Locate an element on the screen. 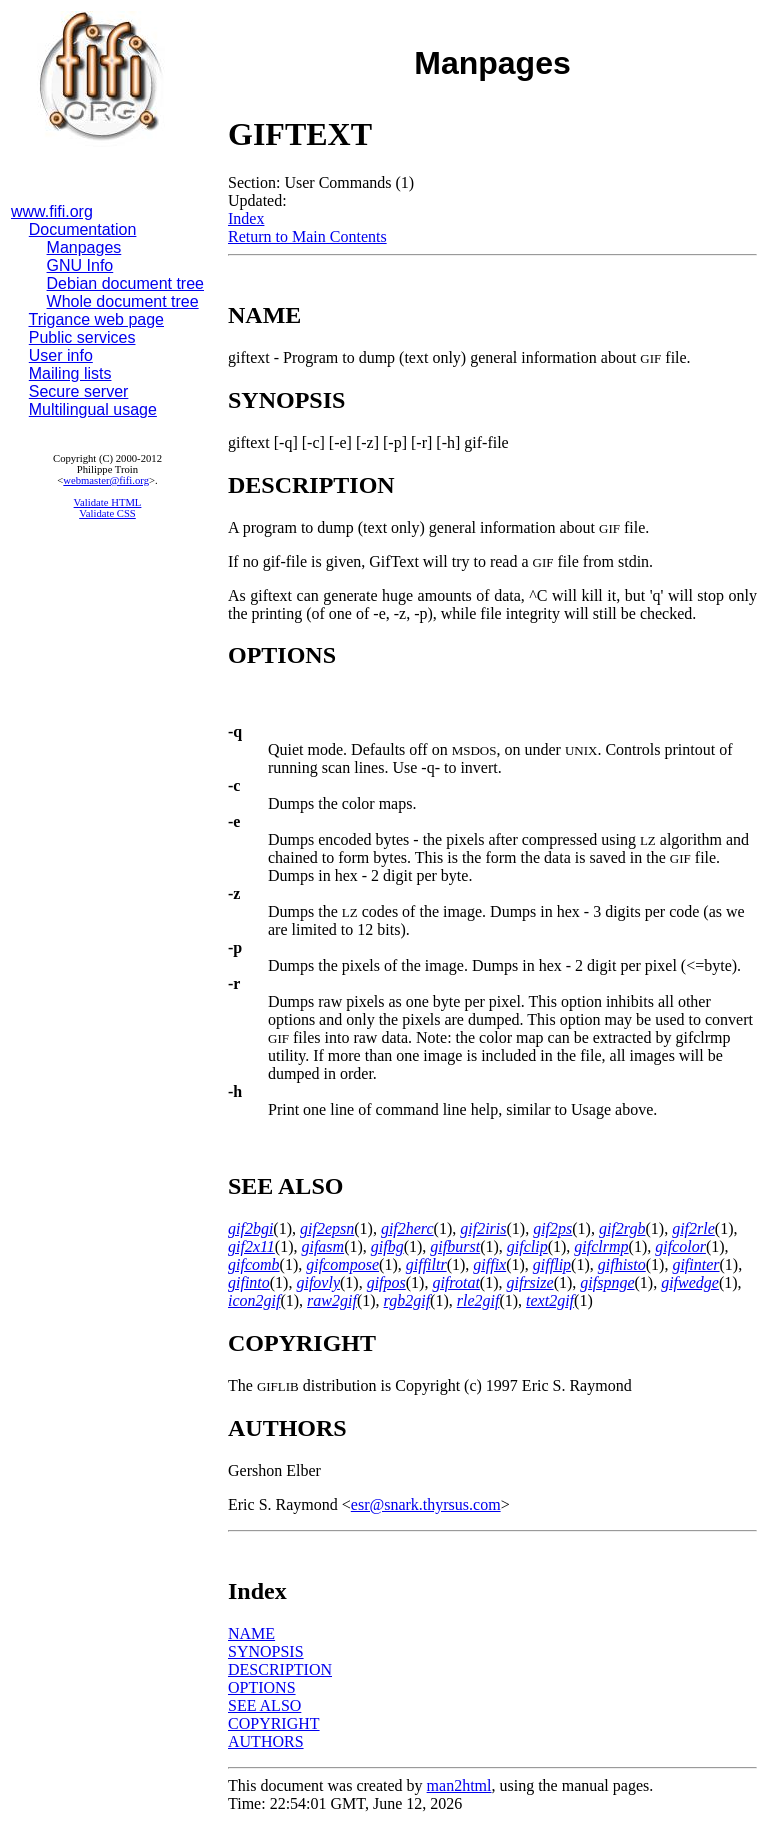 This screenshot has width=768, height=1824. GNU Info is located at coordinates (80, 265).